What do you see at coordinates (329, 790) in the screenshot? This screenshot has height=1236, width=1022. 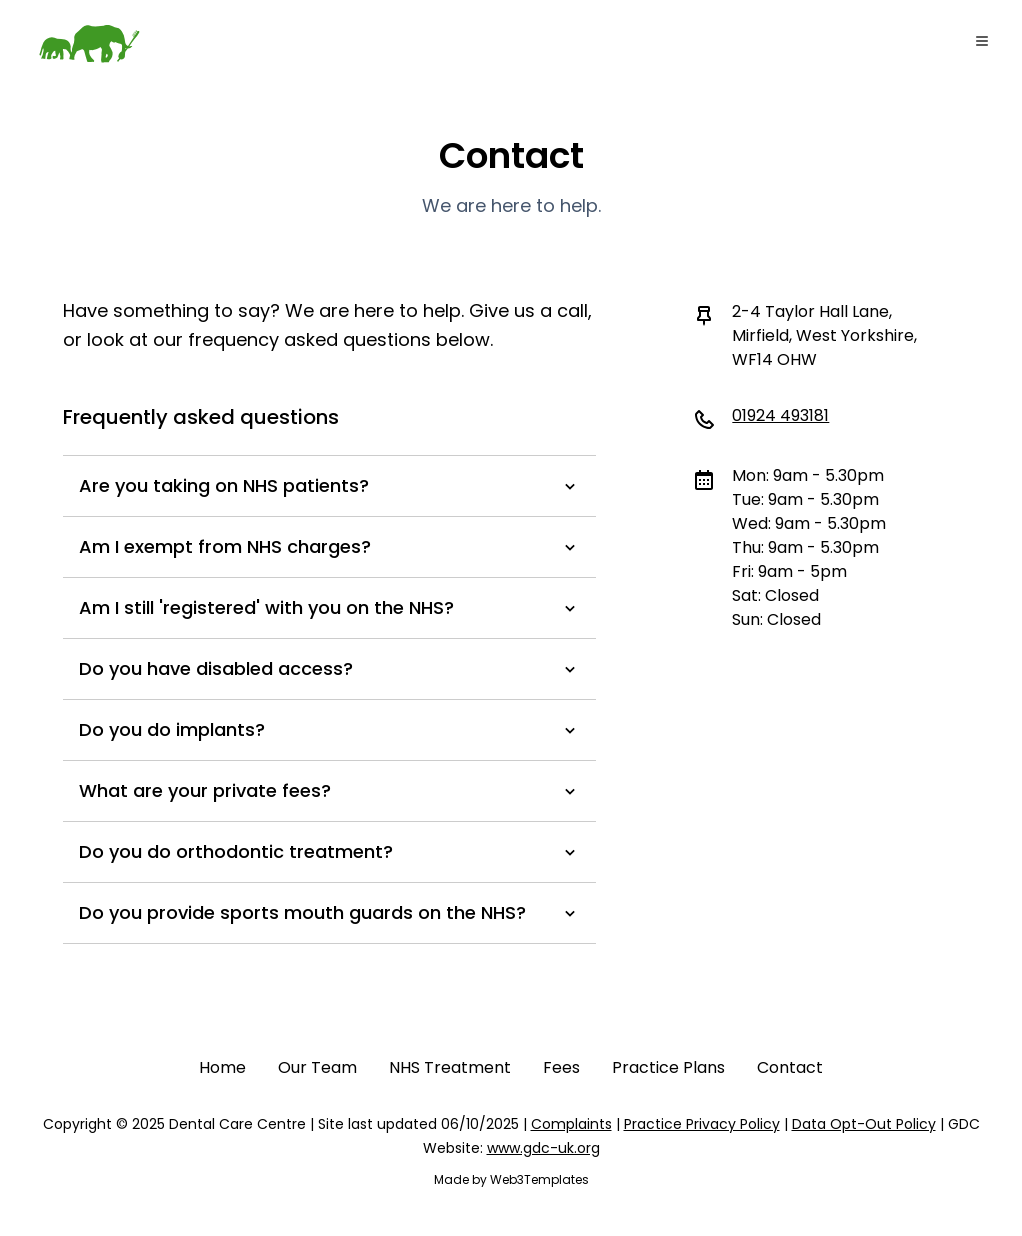 I see `What are your private fees?` at bounding box center [329, 790].